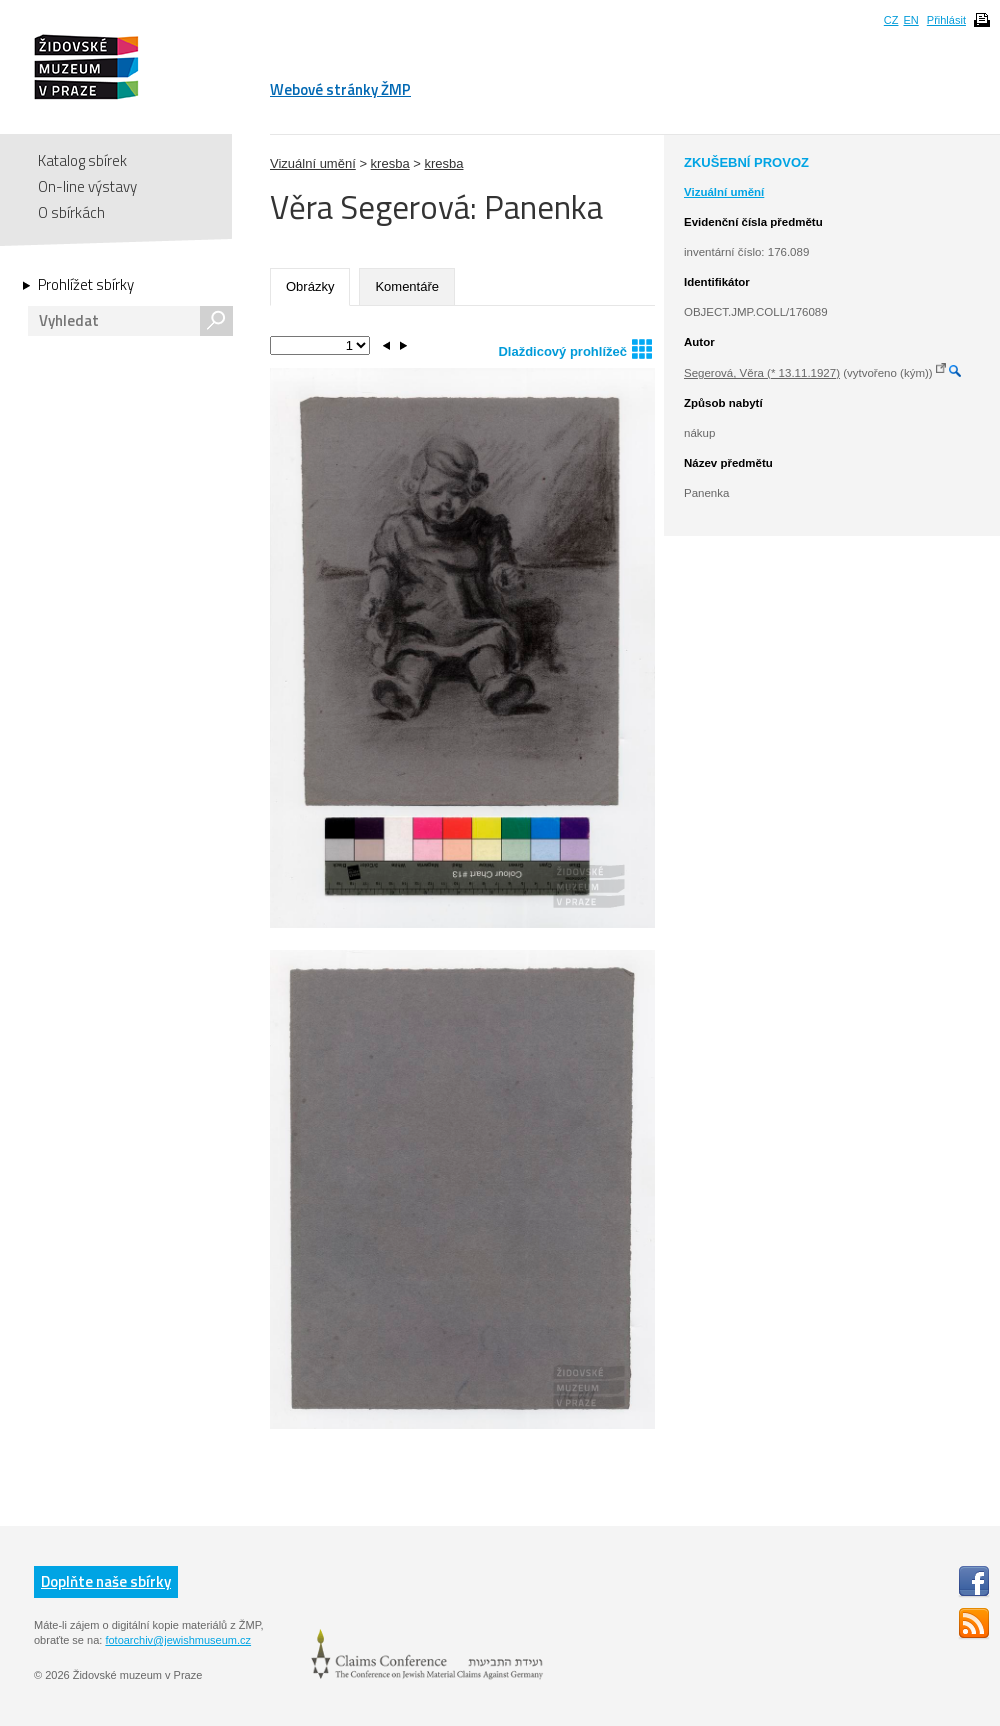 This screenshot has width=1000, height=1726. What do you see at coordinates (762, 373) in the screenshot?
I see `Segerová, Věra (* 13.11.1927)` at bounding box center [762, 373].